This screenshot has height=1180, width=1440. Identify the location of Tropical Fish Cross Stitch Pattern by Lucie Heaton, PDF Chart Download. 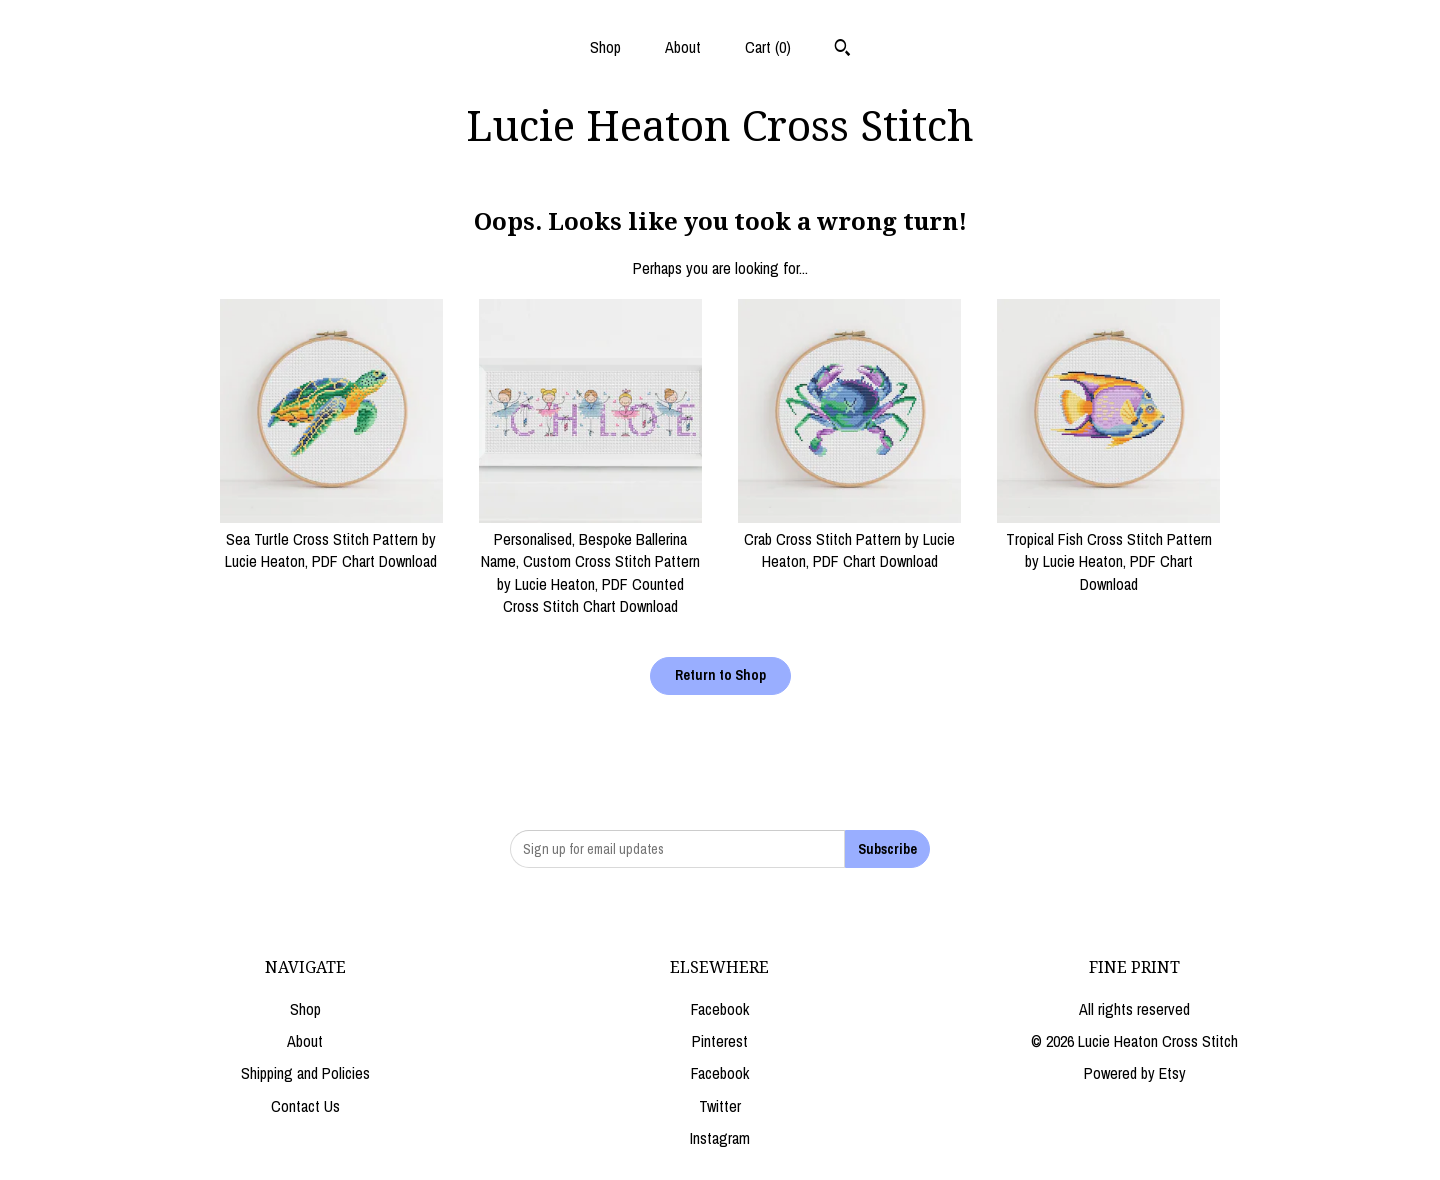
(1108, 550).